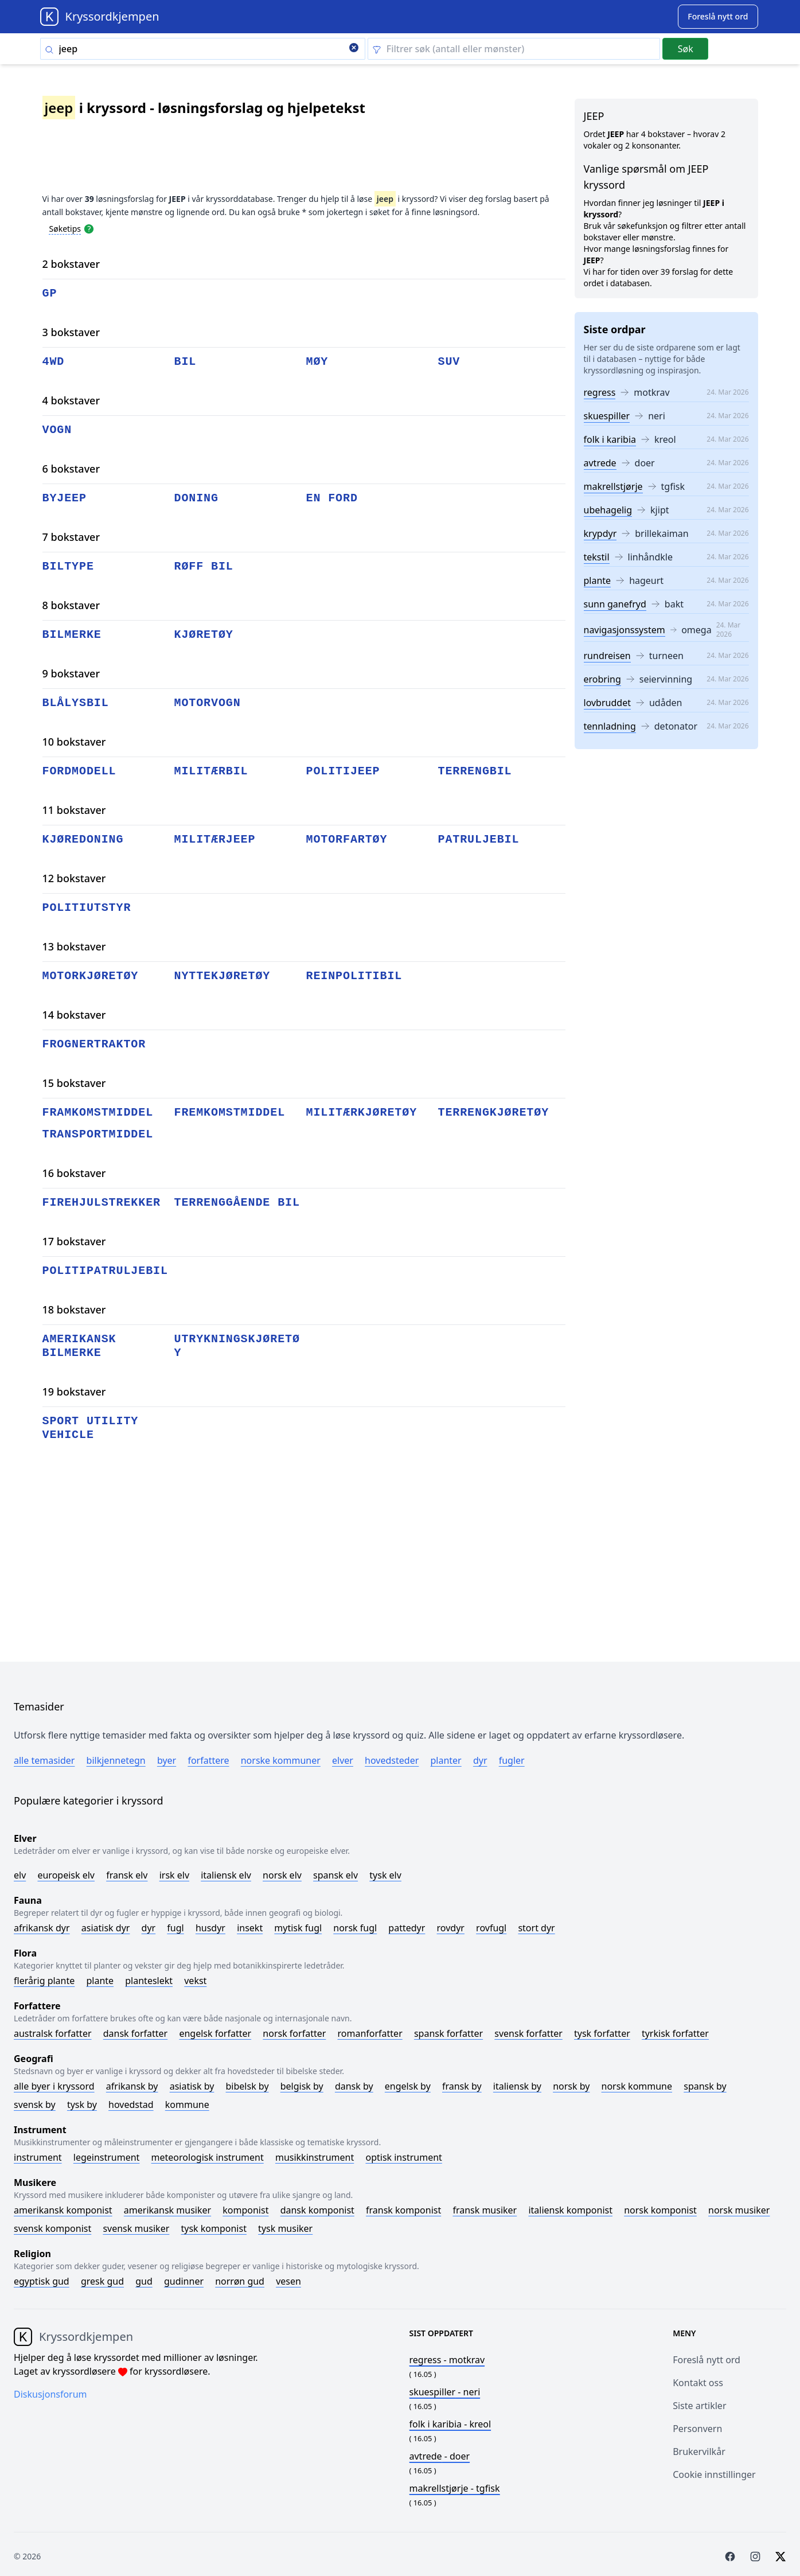 The width and height of the screenshot is (800, 2576). I want to click on politipatruljebil, so click(105, 1270).